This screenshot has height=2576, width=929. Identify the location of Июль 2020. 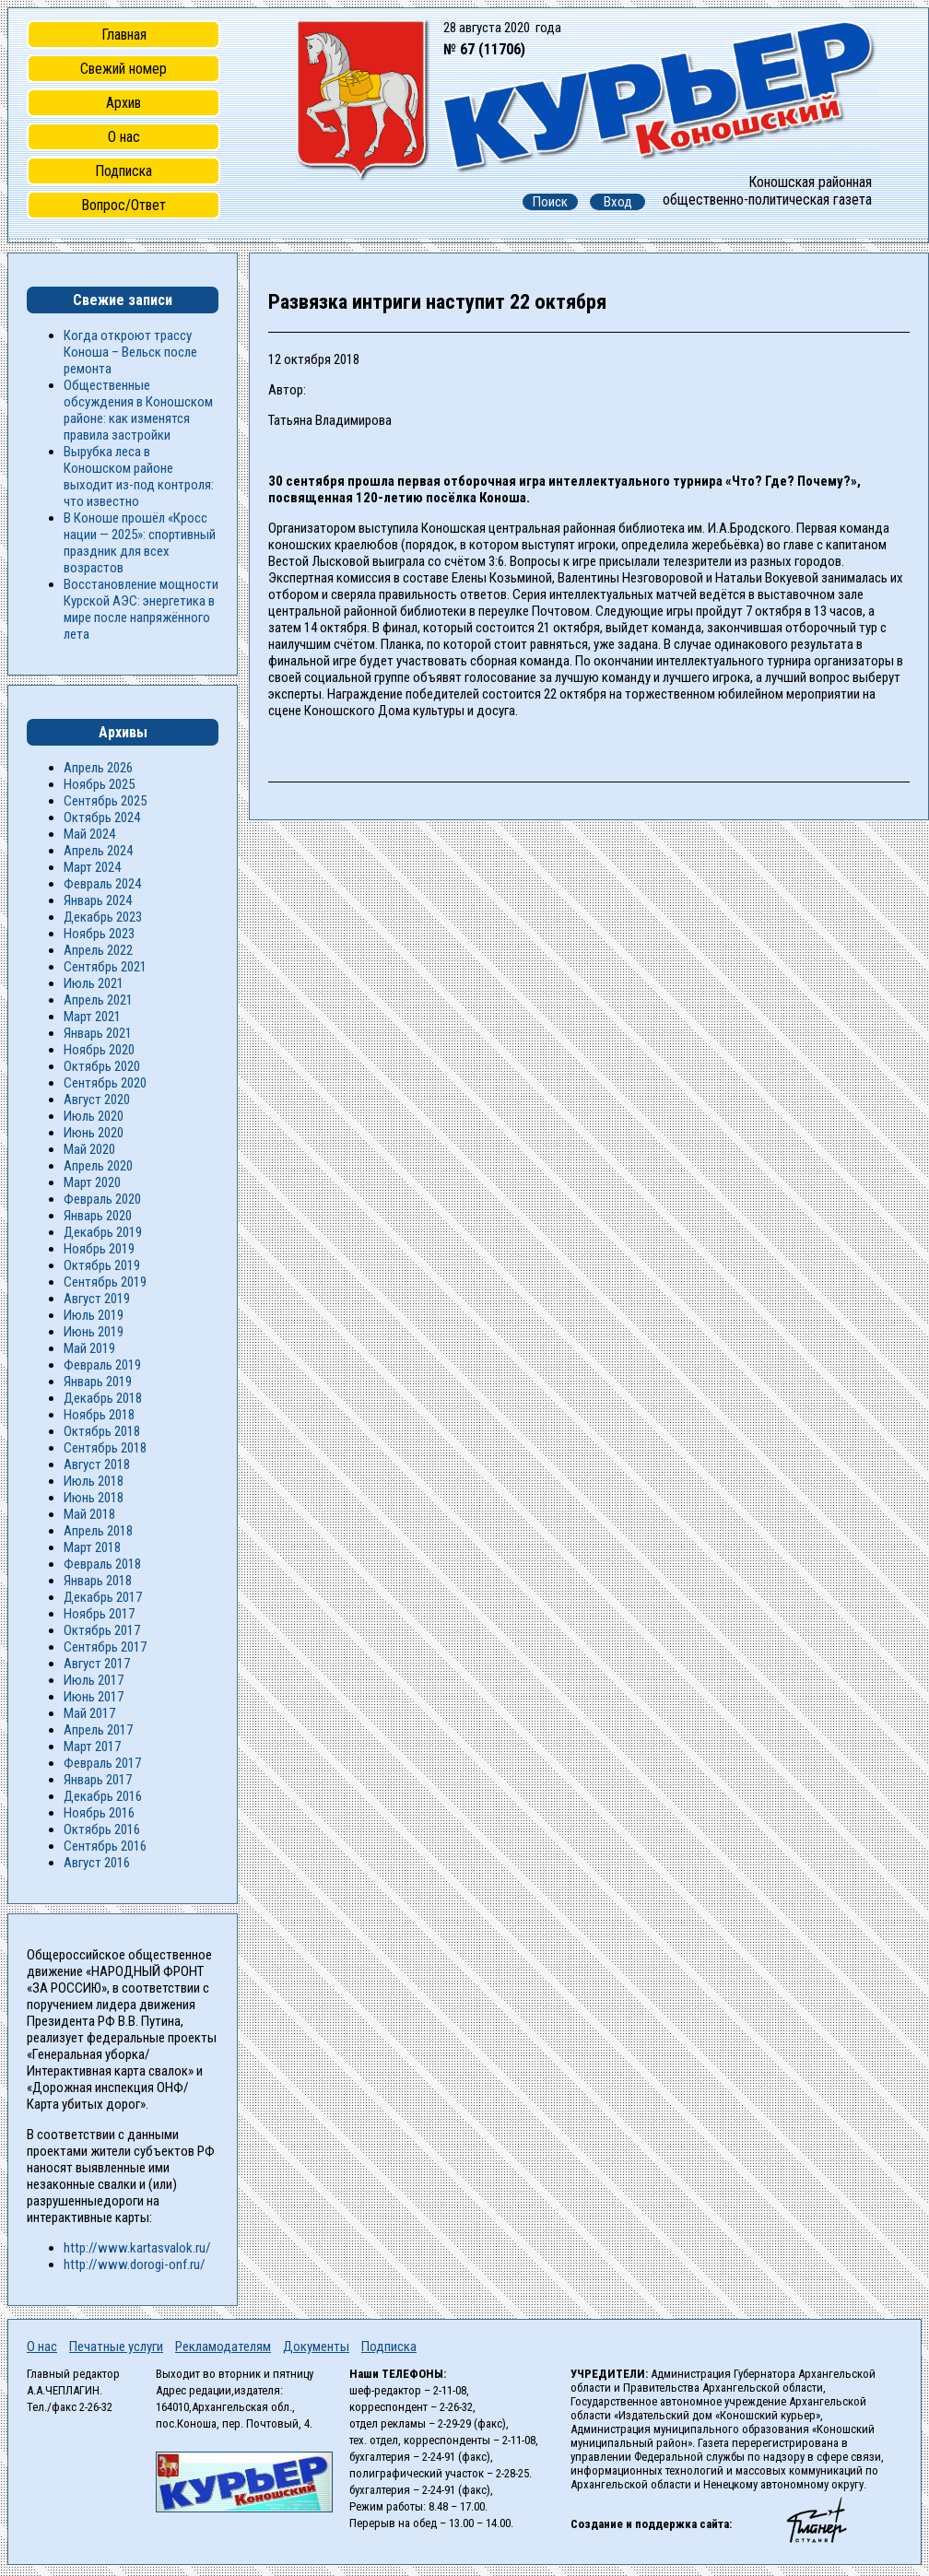
(93, 1116).